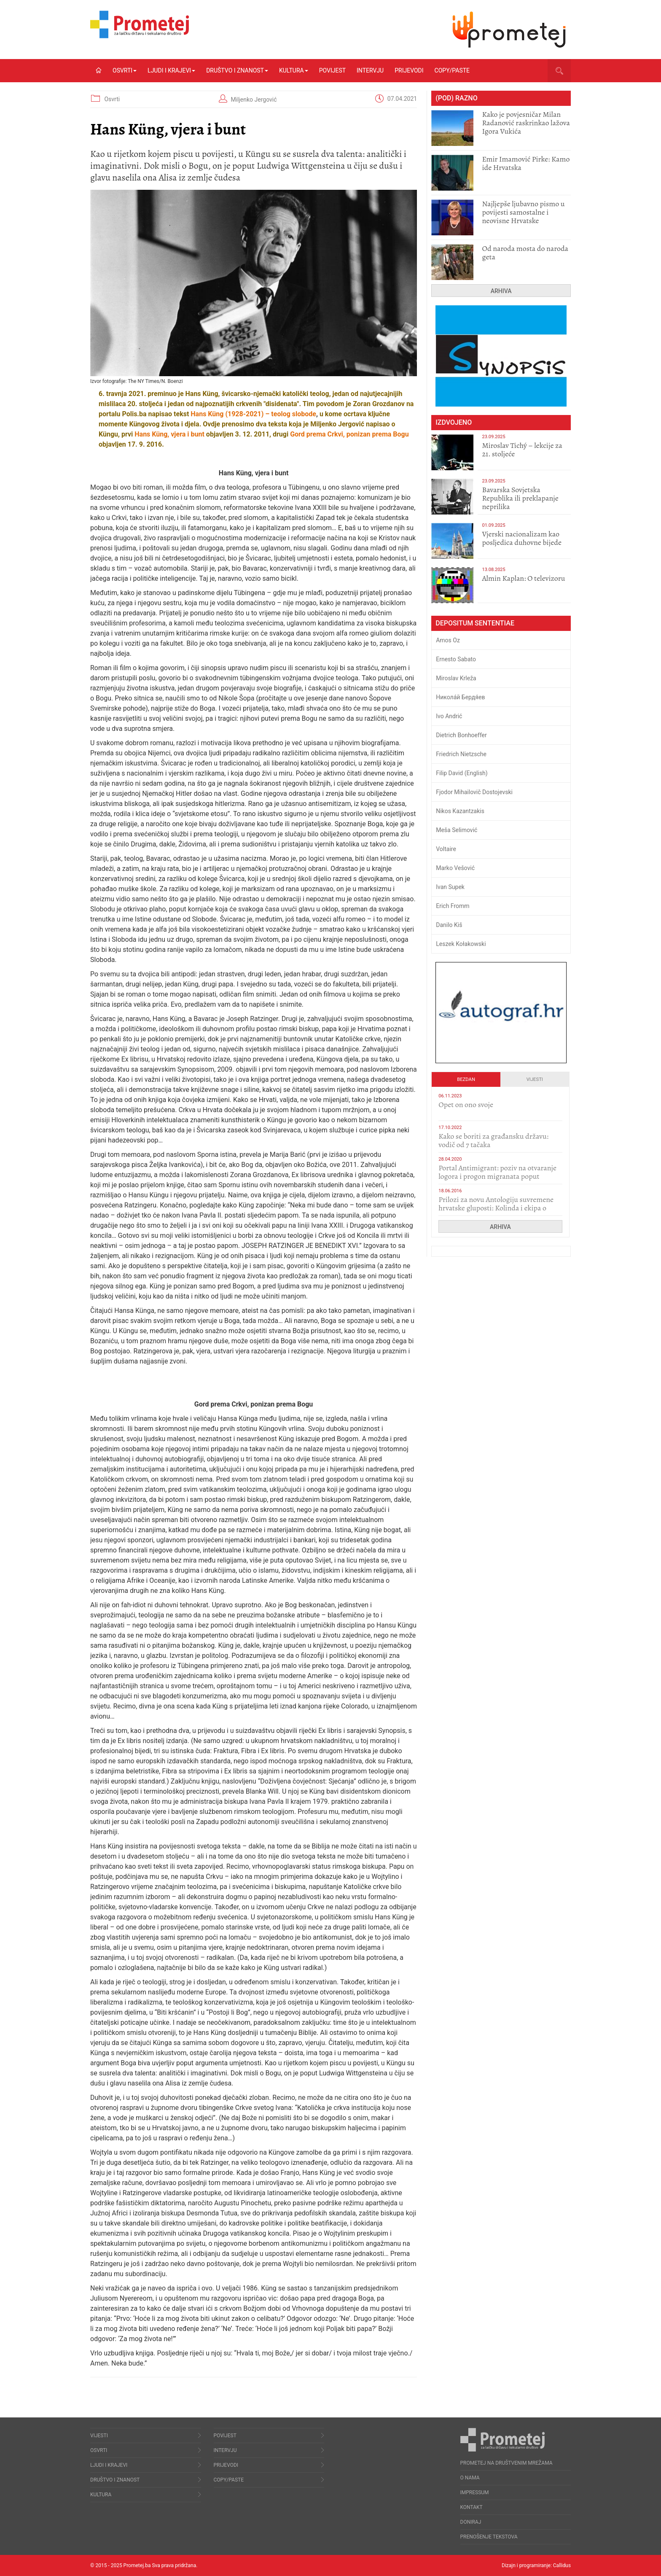 This screenshot has height=2576, width=661. Describe the element at coordinates (489, 2537) in the screenshot. I see `Prenošenje tekstova` at that location.